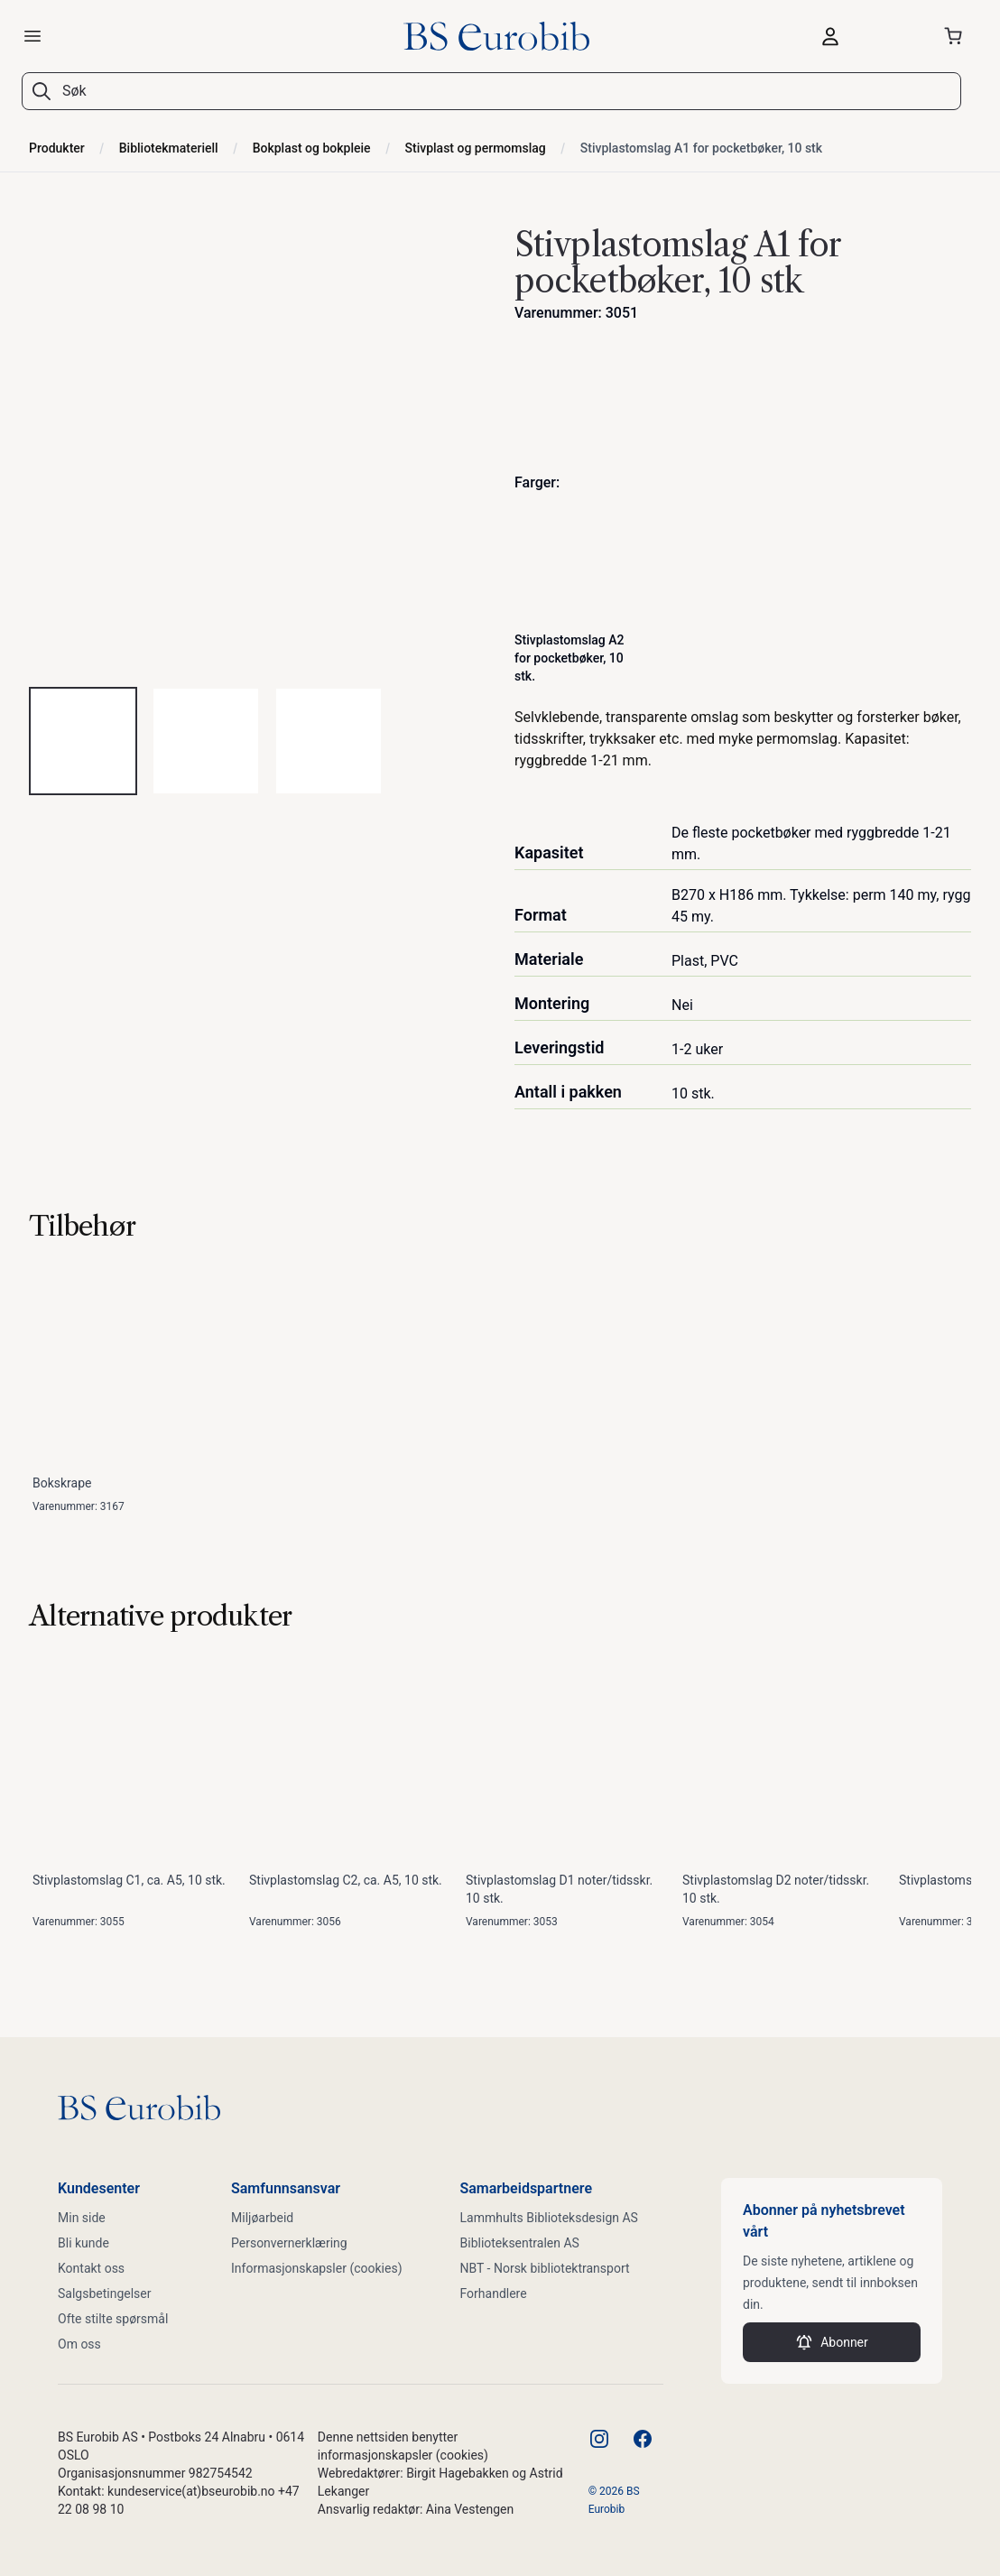 Image resolution: width=1000 pixels, height=2576 pixels. What do you see at coordinates (317, 2268) in the screenshot?
I see `Informasjonskapsler (cookies)` at bounding box center [317, 2268].